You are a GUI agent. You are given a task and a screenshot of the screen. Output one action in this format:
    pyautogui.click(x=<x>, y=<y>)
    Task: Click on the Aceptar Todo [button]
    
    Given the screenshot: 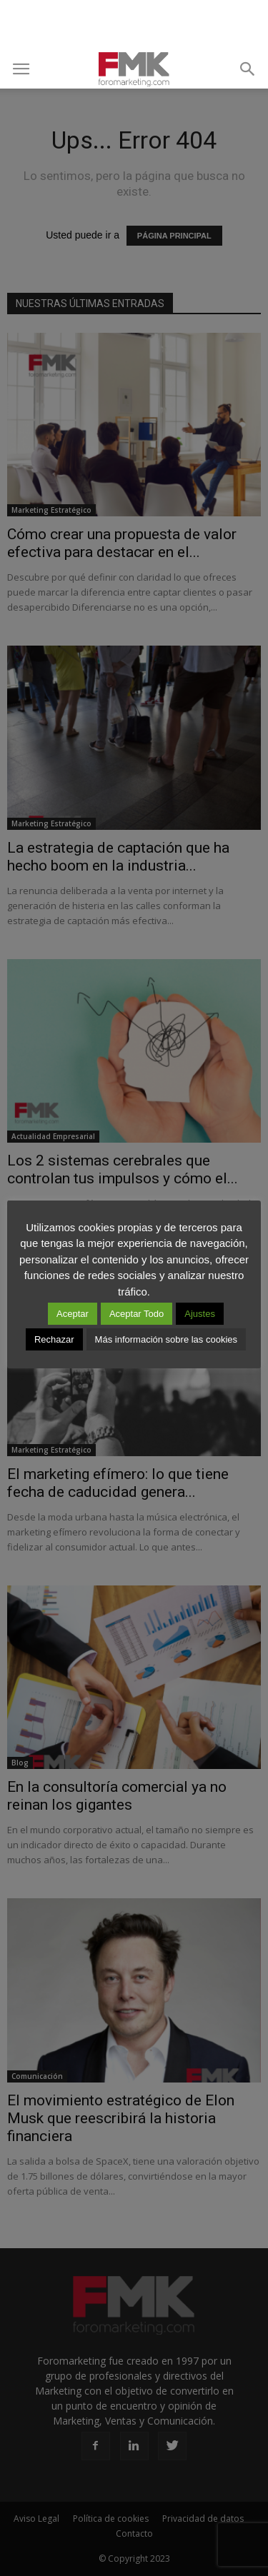 What is the action you would take?
    pyautogui.click(x=136, y=1313)
    